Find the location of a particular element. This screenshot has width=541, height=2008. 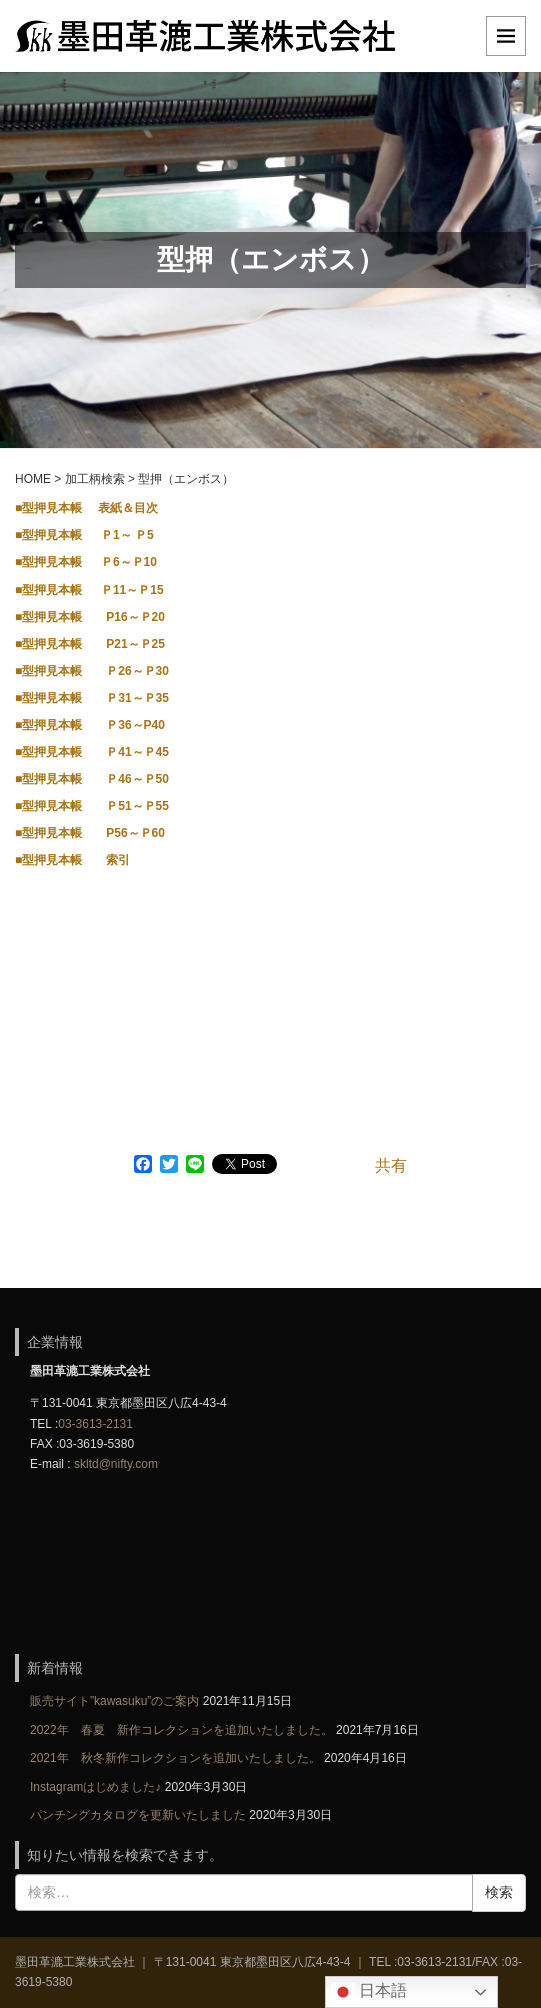

■型押見本帳 Ｐ31～Ｐ35 is located at coordinates (92, 698).